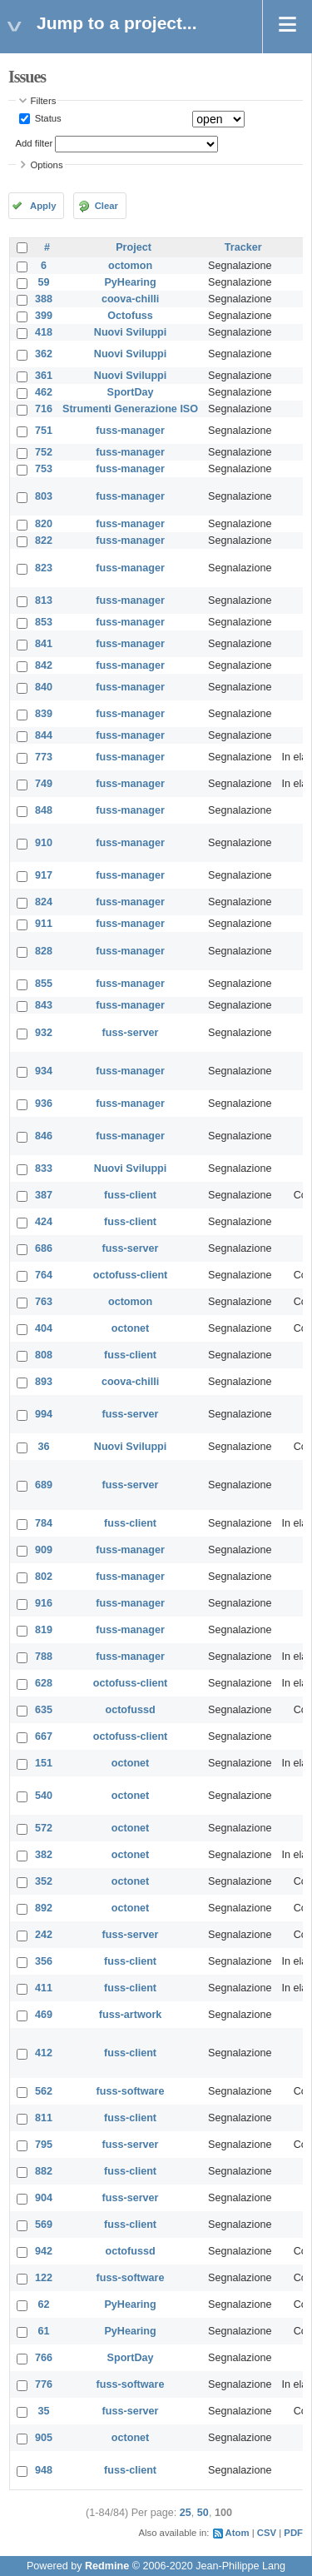 The height and width of the screenshot is (2576, 312). I want to click on 909, so click(43, 1550).